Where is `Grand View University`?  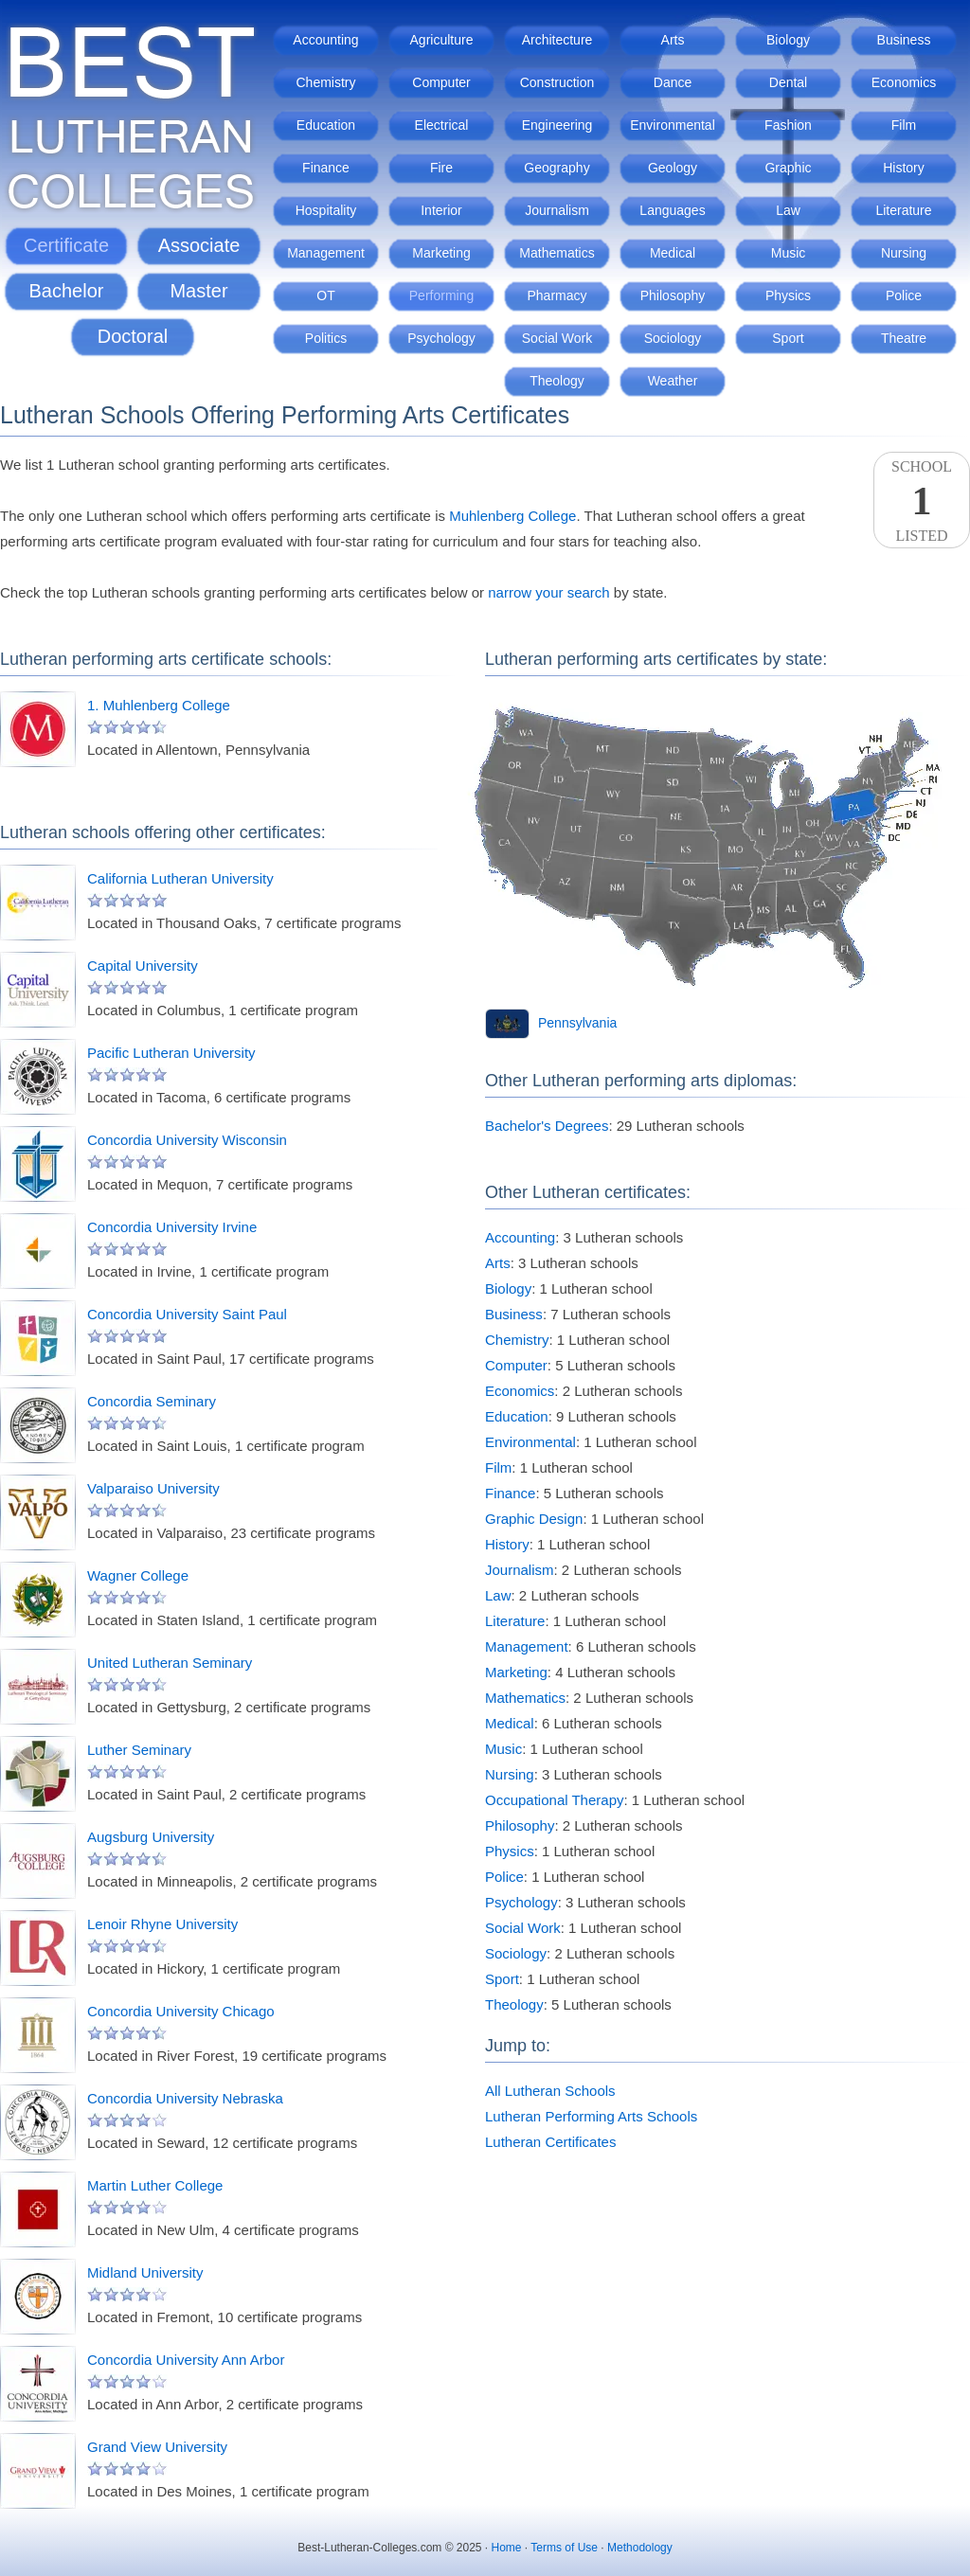
Grand View University is located at coordinates (157, 2447).